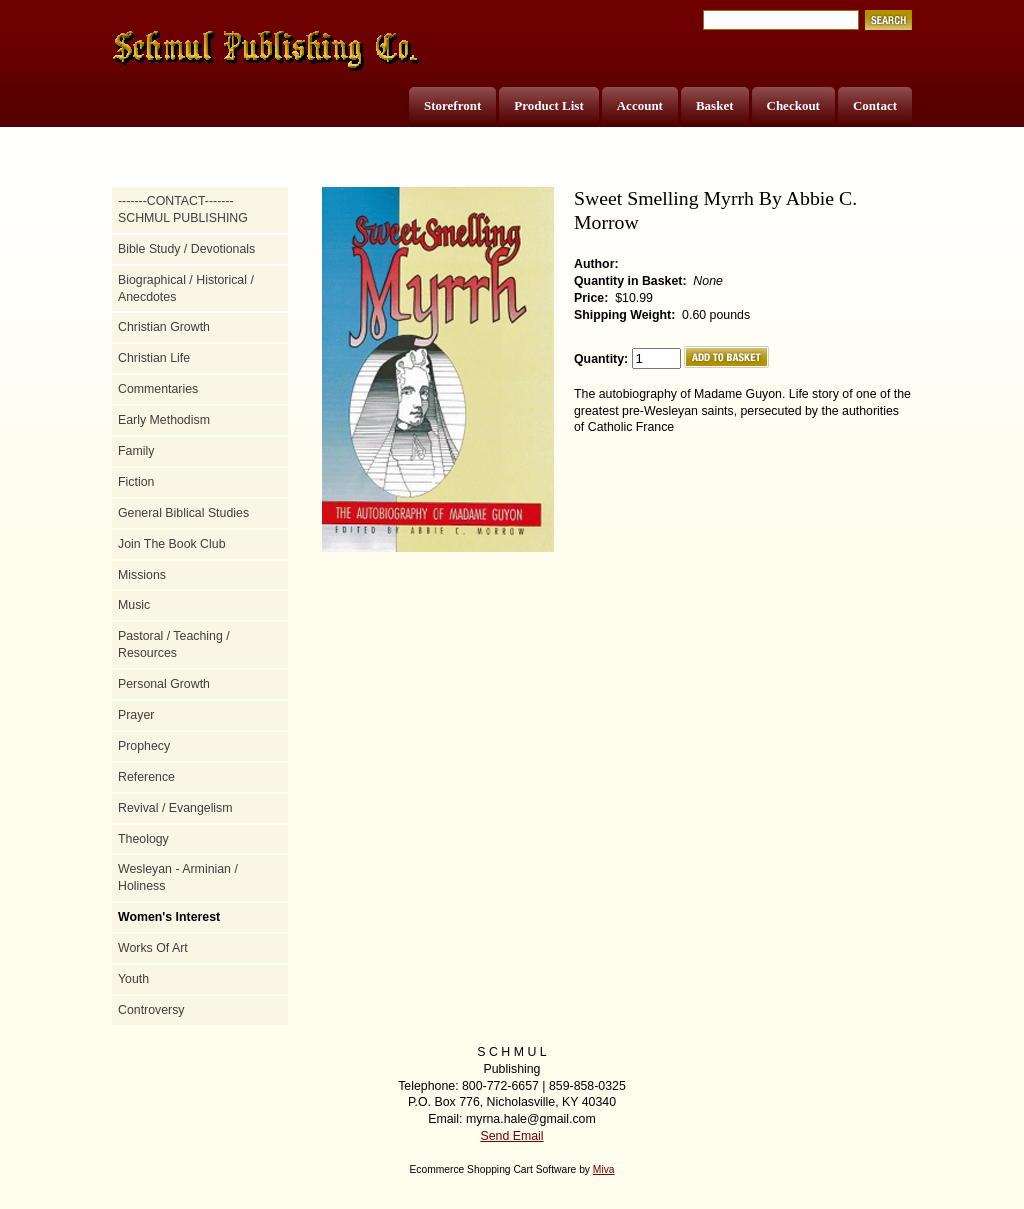  What do you see at coordinates (158, 389) in the screenshot?
I see `Commentaries` at bounding box center [158, 389].